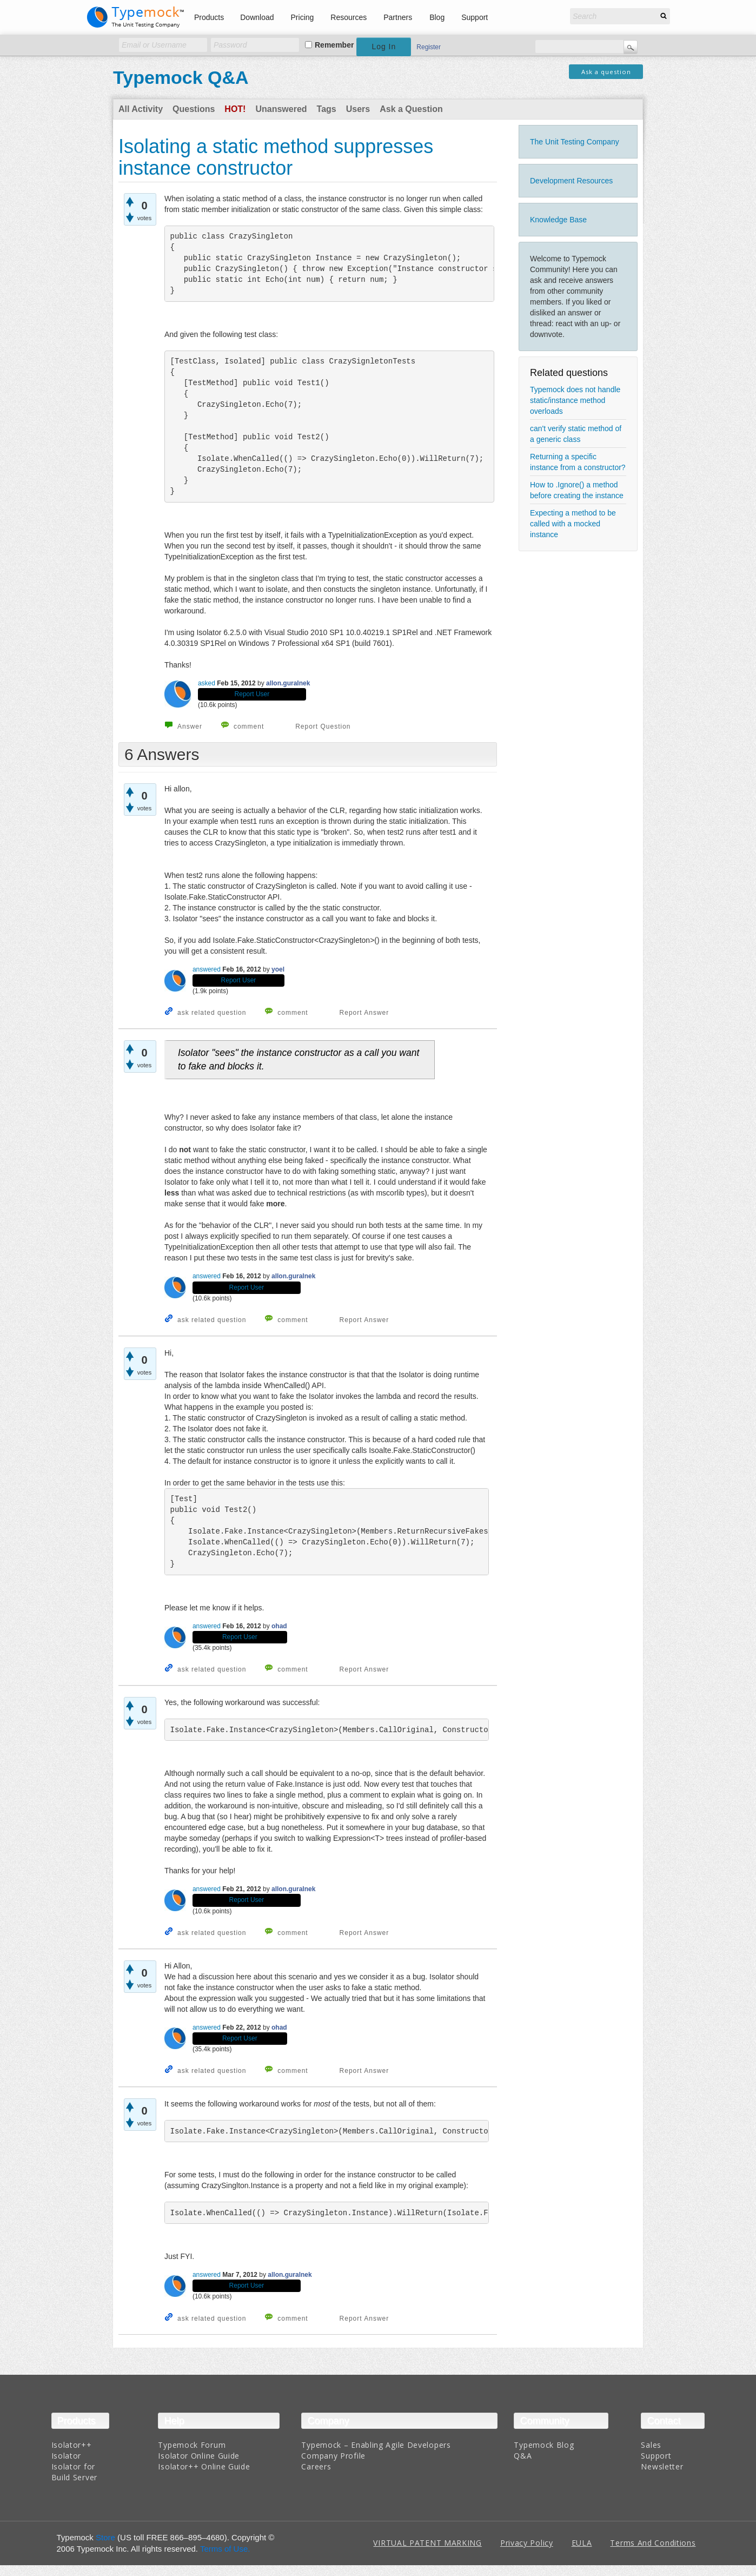 The width and height of the screenshot is (756, 2576). I want to click on Ask a question, so click(606, 72).